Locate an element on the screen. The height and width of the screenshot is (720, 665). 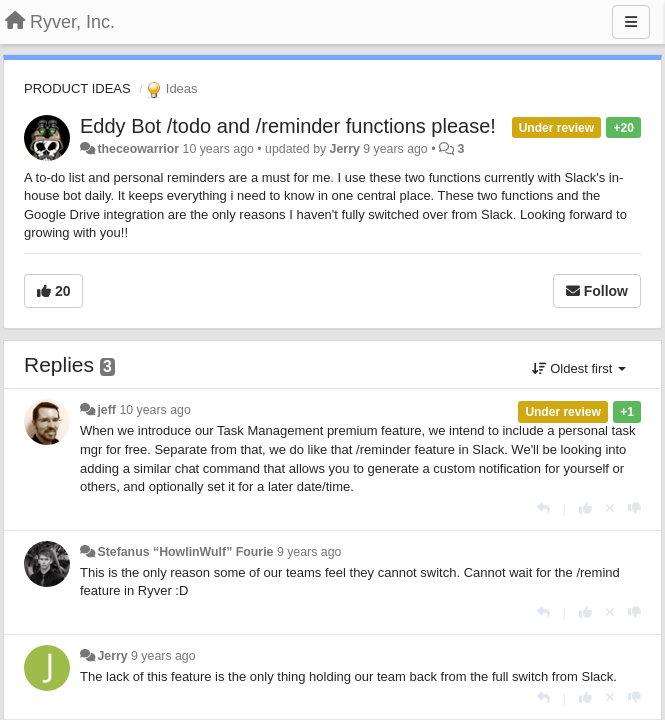
9 years ago is located at coordinates (309, 552).